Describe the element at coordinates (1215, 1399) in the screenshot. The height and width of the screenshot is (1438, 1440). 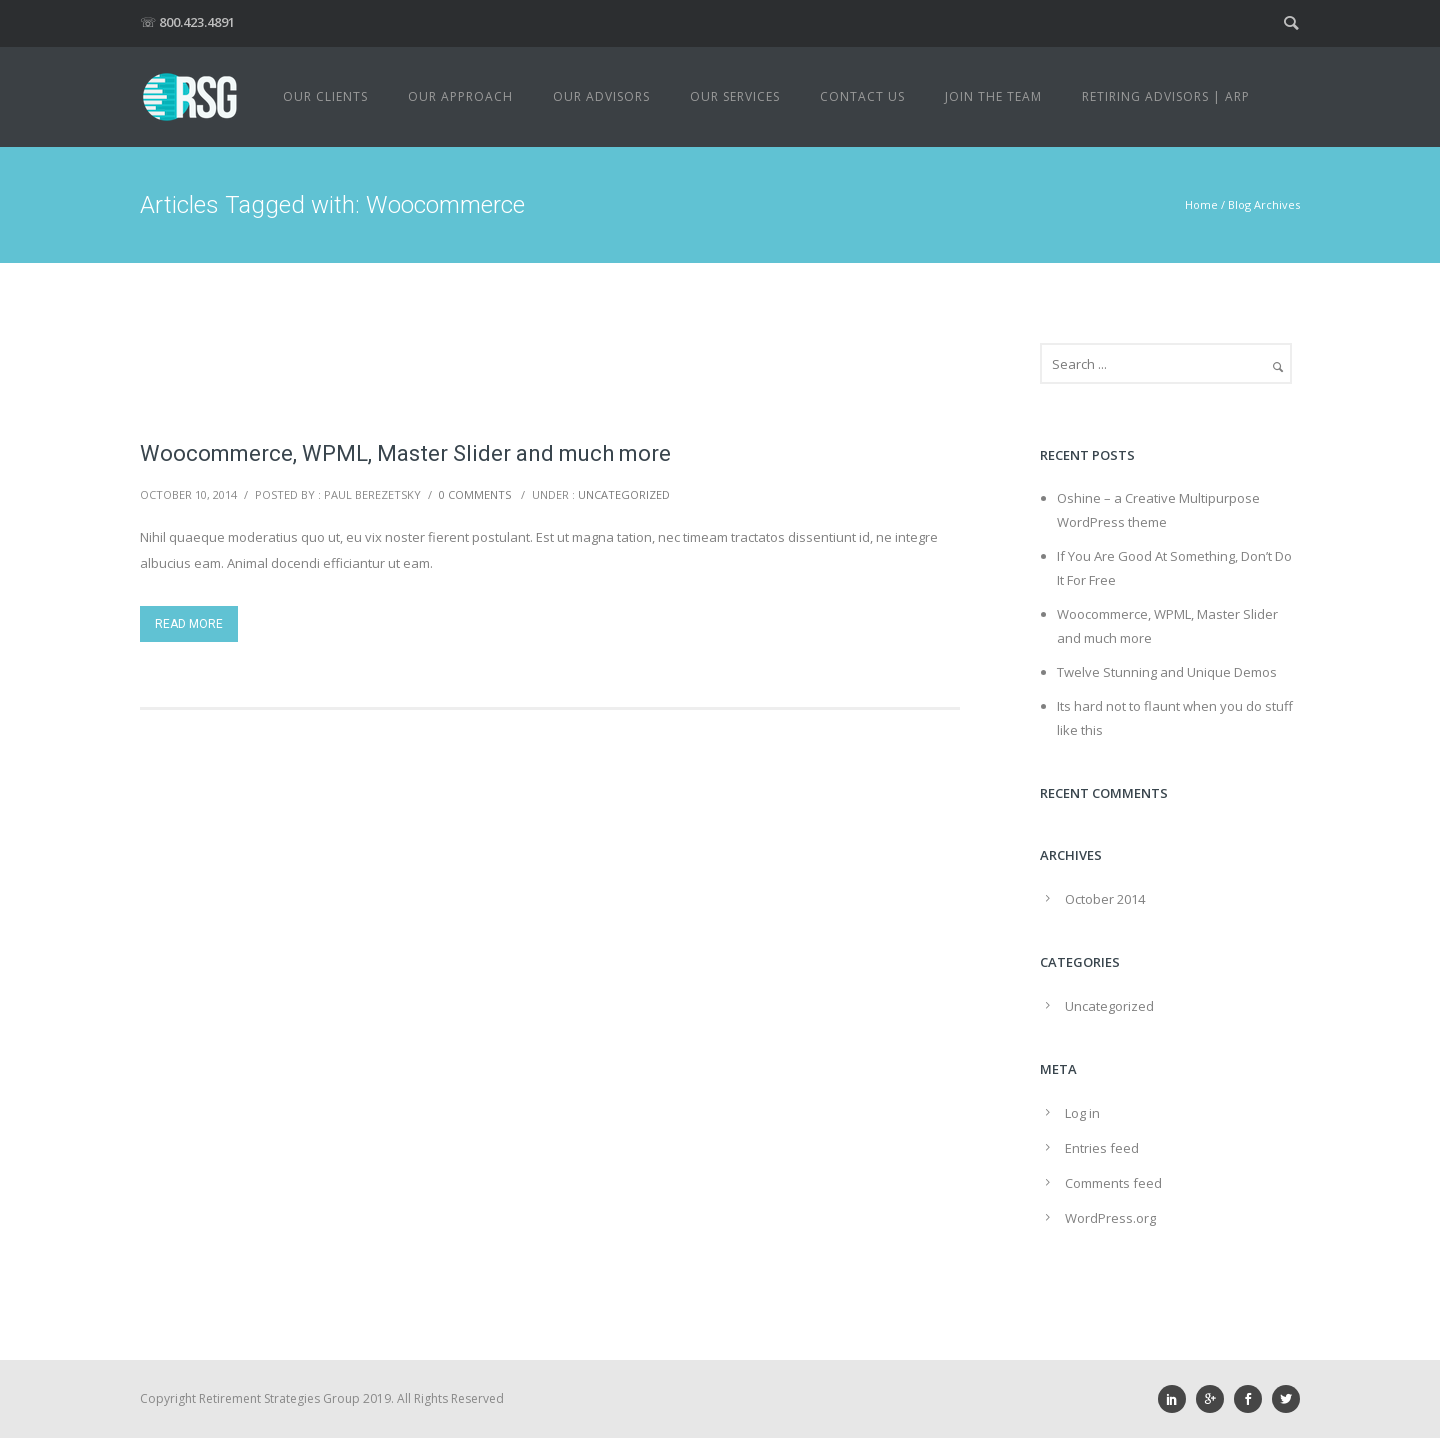
I see `[icon-googleplus]` at that location.